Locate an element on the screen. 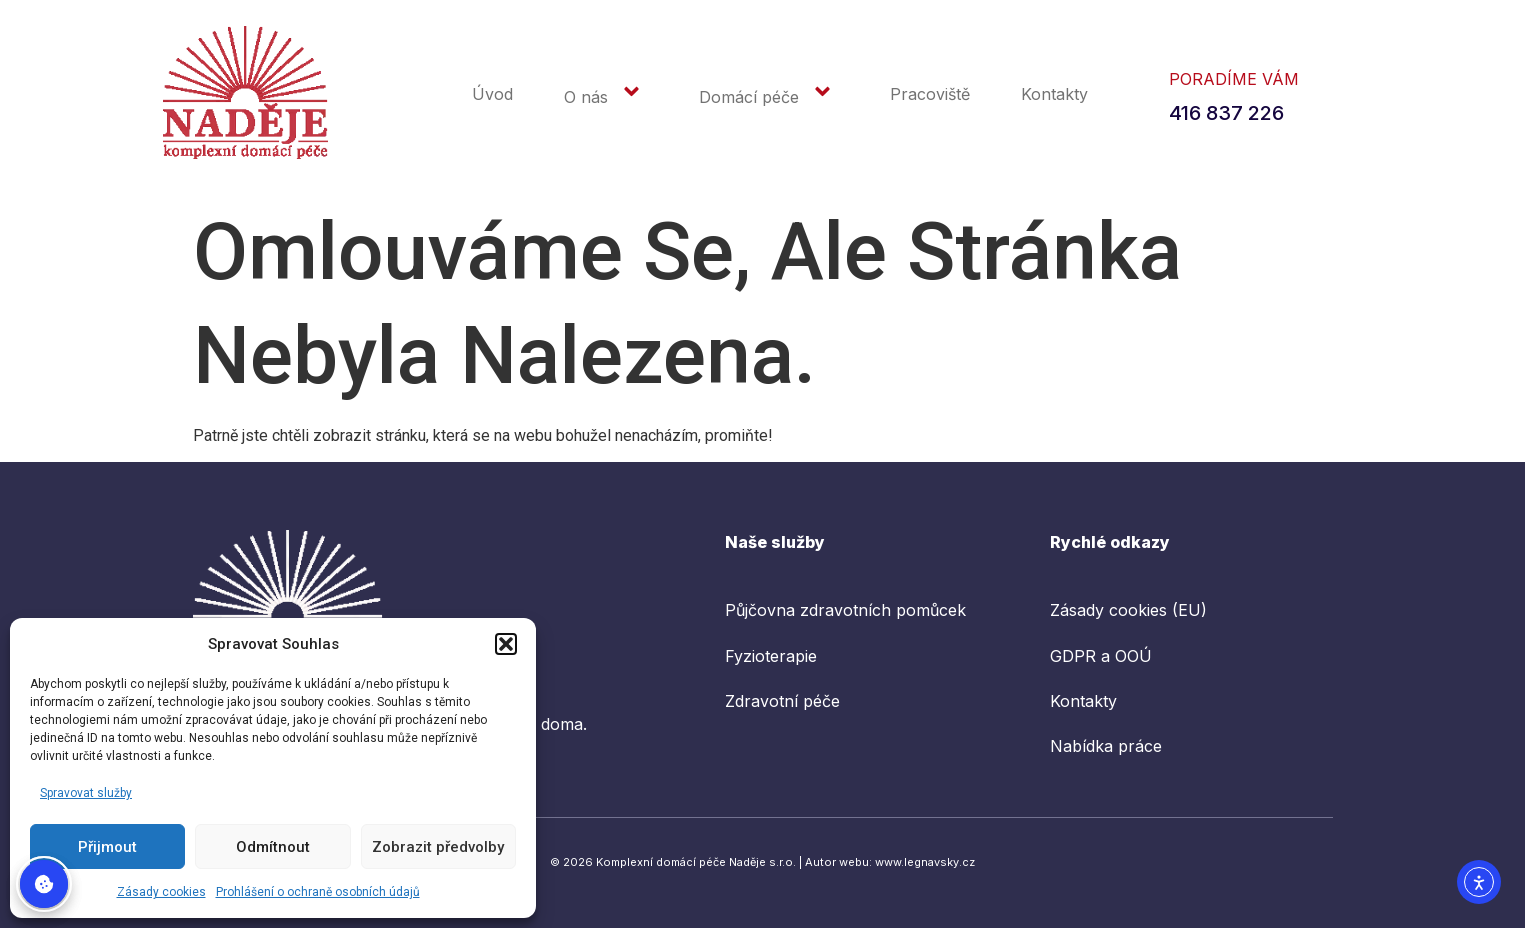  Spravovat souhlas is located at coordinates (44, 884).